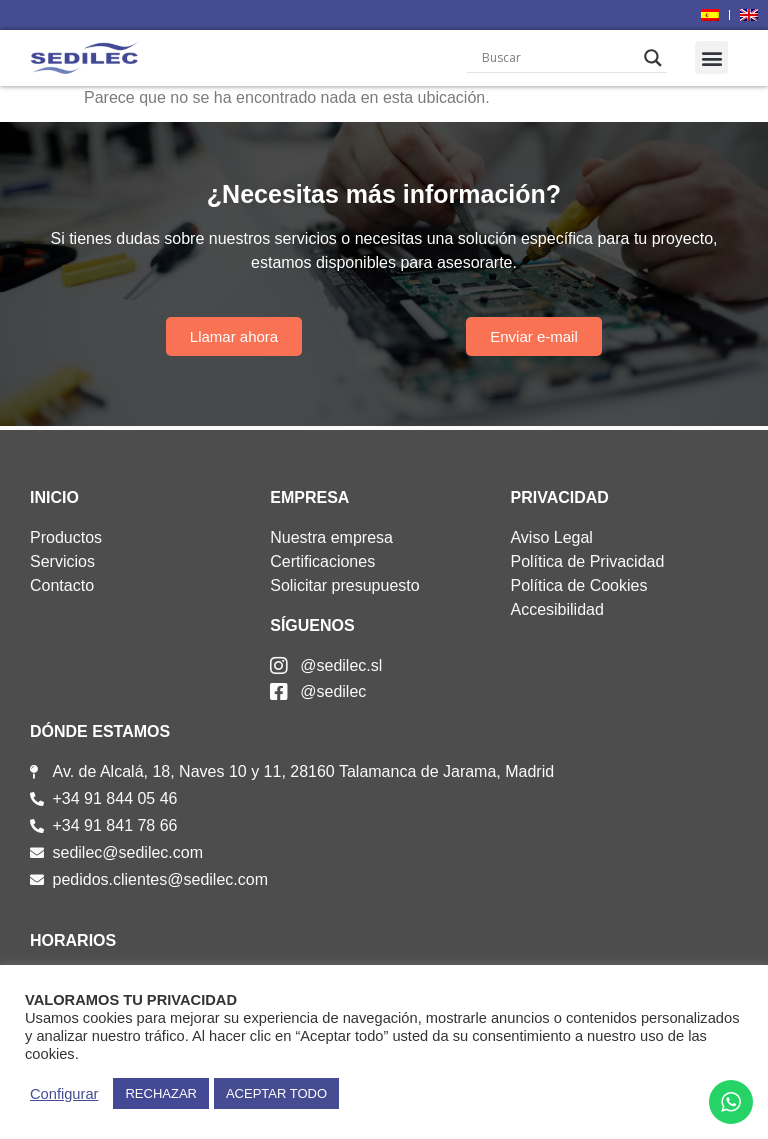 The height and width of the screenshot is (1139, 768). I want to click on ACEPTAR TODO [button], so click(276, 1093).